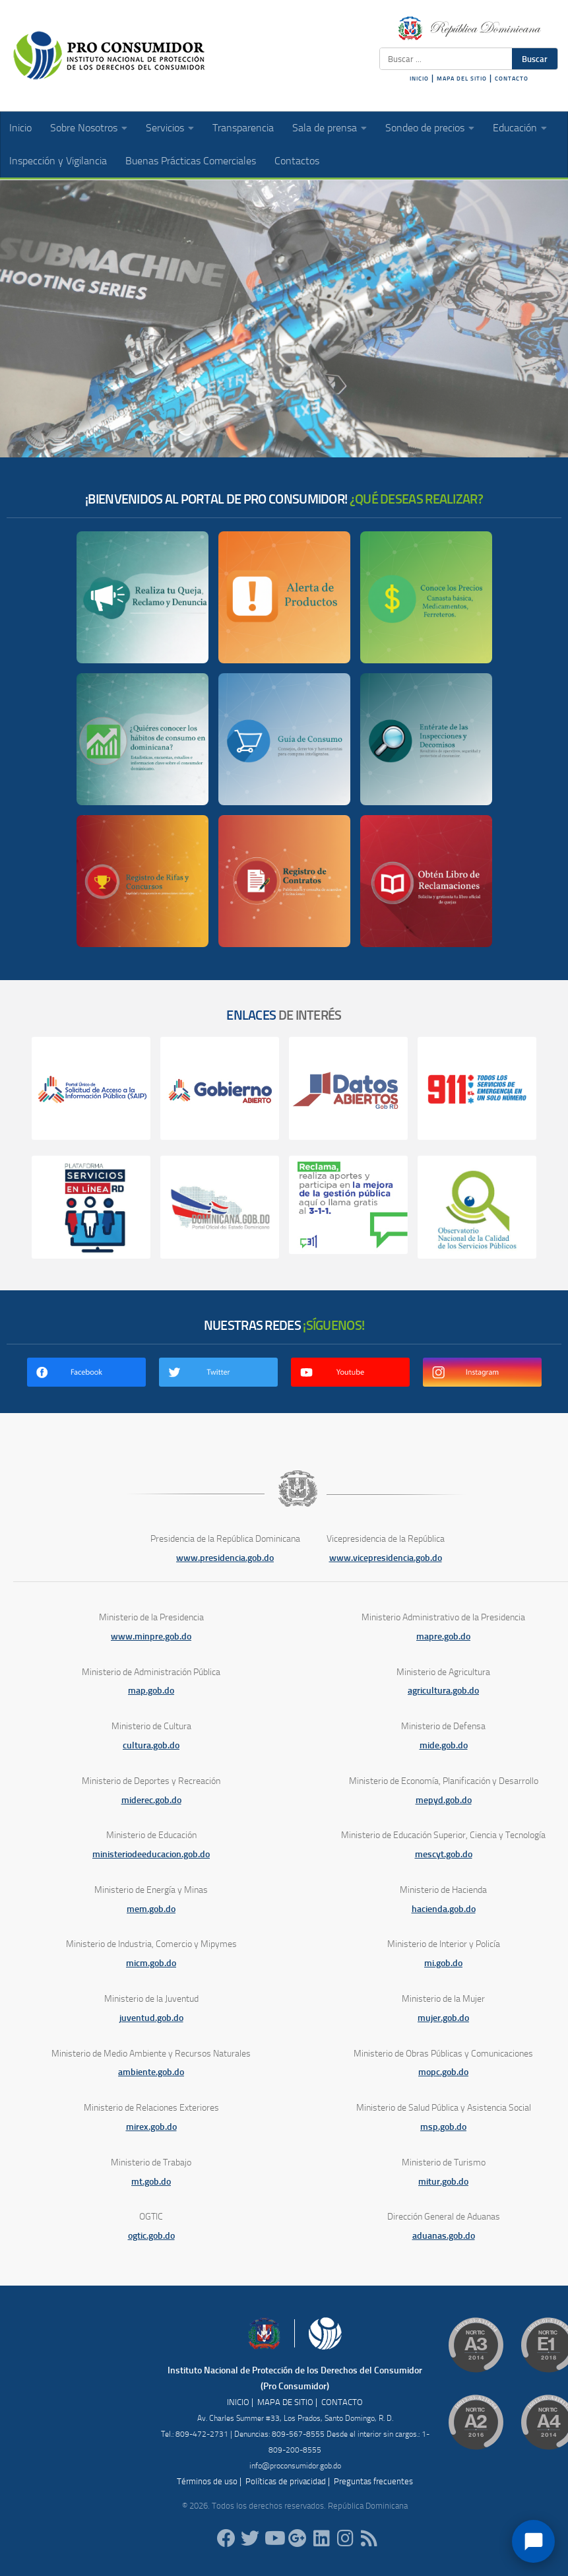  Describe the element at coordinates (151, 2018) in the screenshot. I see `juventud.gob.do` at that location.